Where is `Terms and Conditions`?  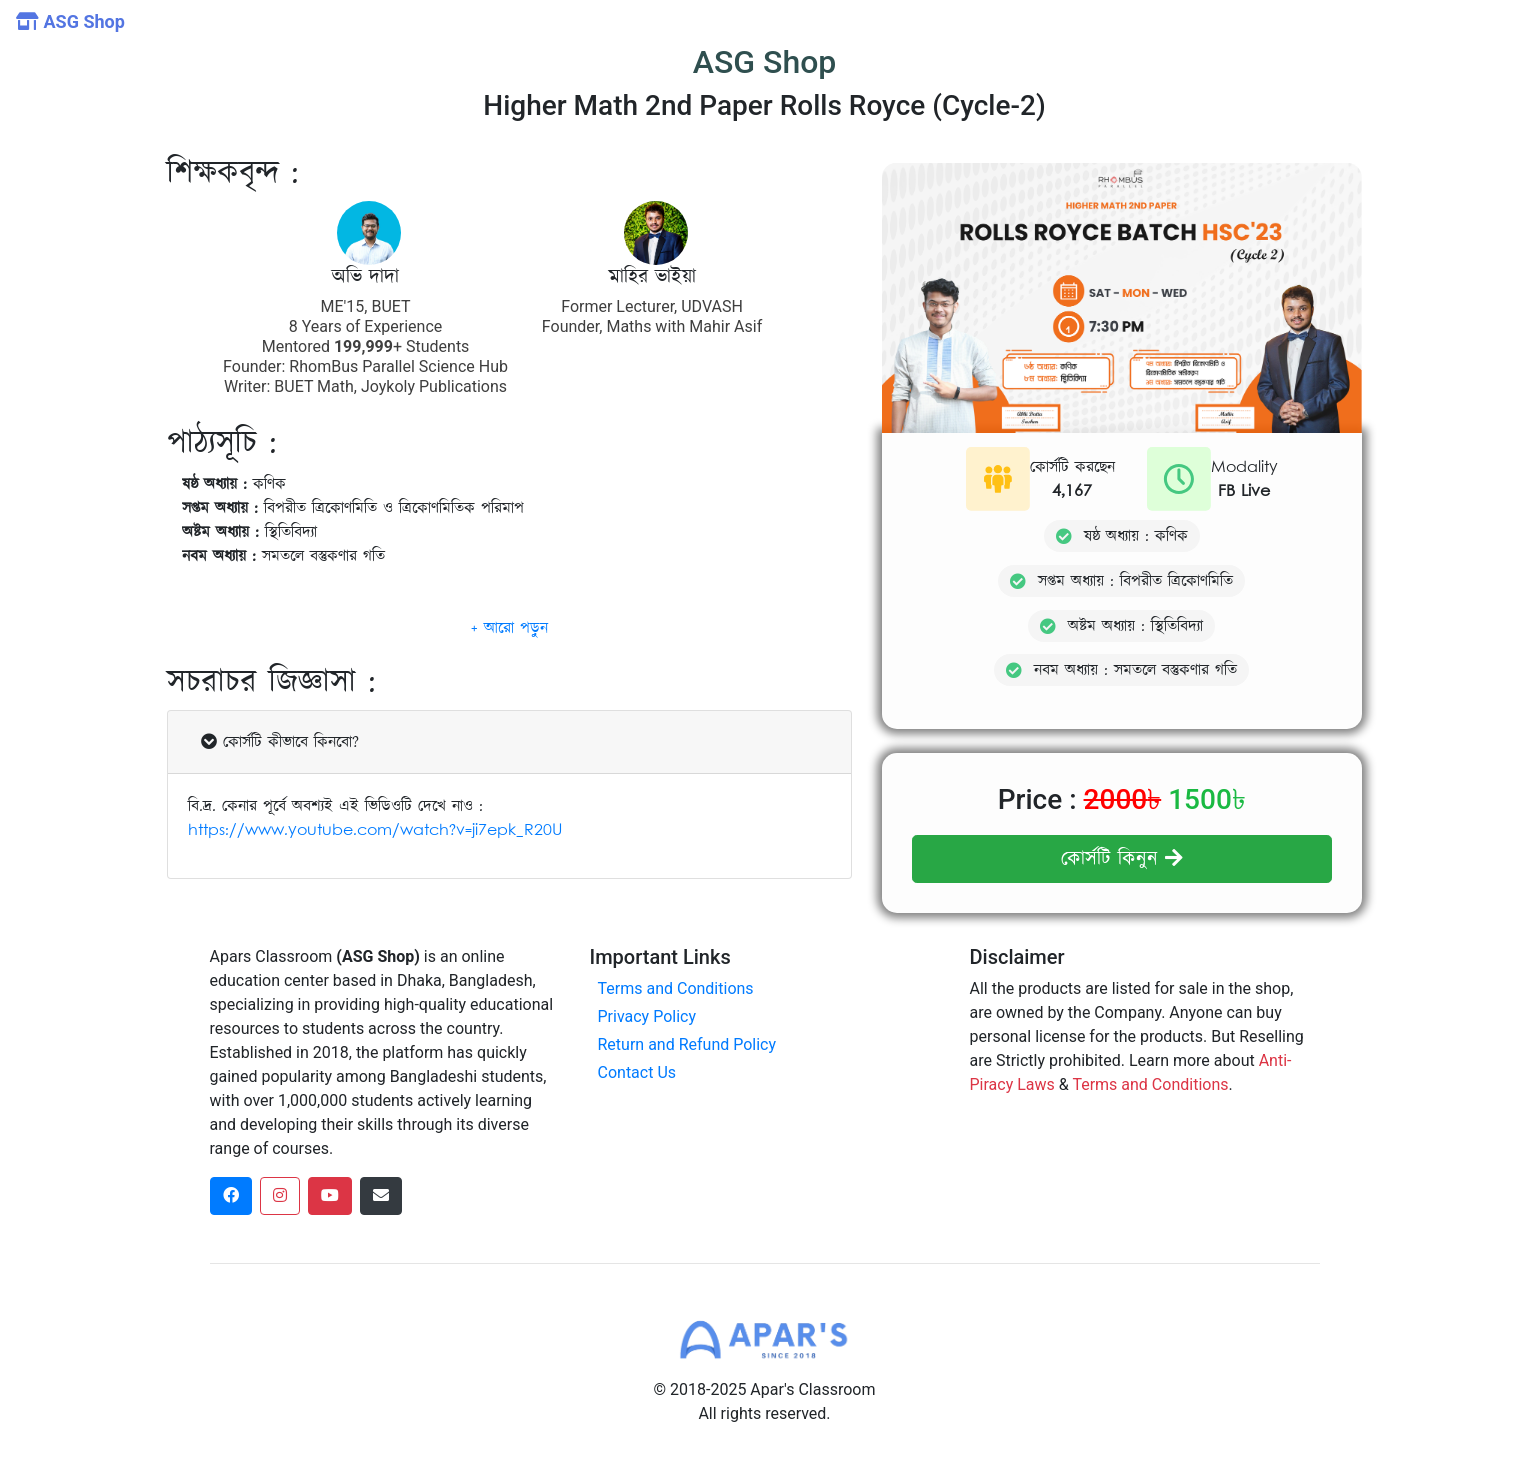
Terms and Conditions is located at coordinates (676, 988).